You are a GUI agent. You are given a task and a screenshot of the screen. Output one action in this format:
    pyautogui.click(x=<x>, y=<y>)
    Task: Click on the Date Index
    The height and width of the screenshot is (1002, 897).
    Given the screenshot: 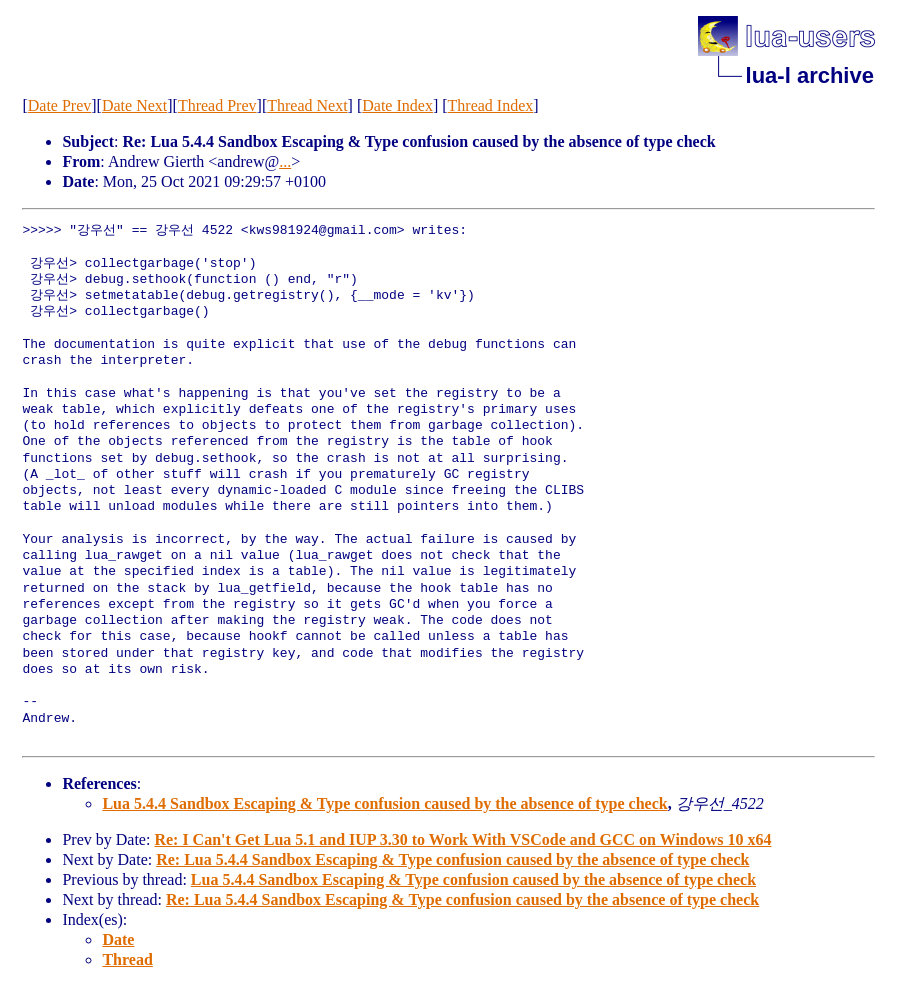 What is the action you would take?
    pyautogui.click(x=397, y=105)
    